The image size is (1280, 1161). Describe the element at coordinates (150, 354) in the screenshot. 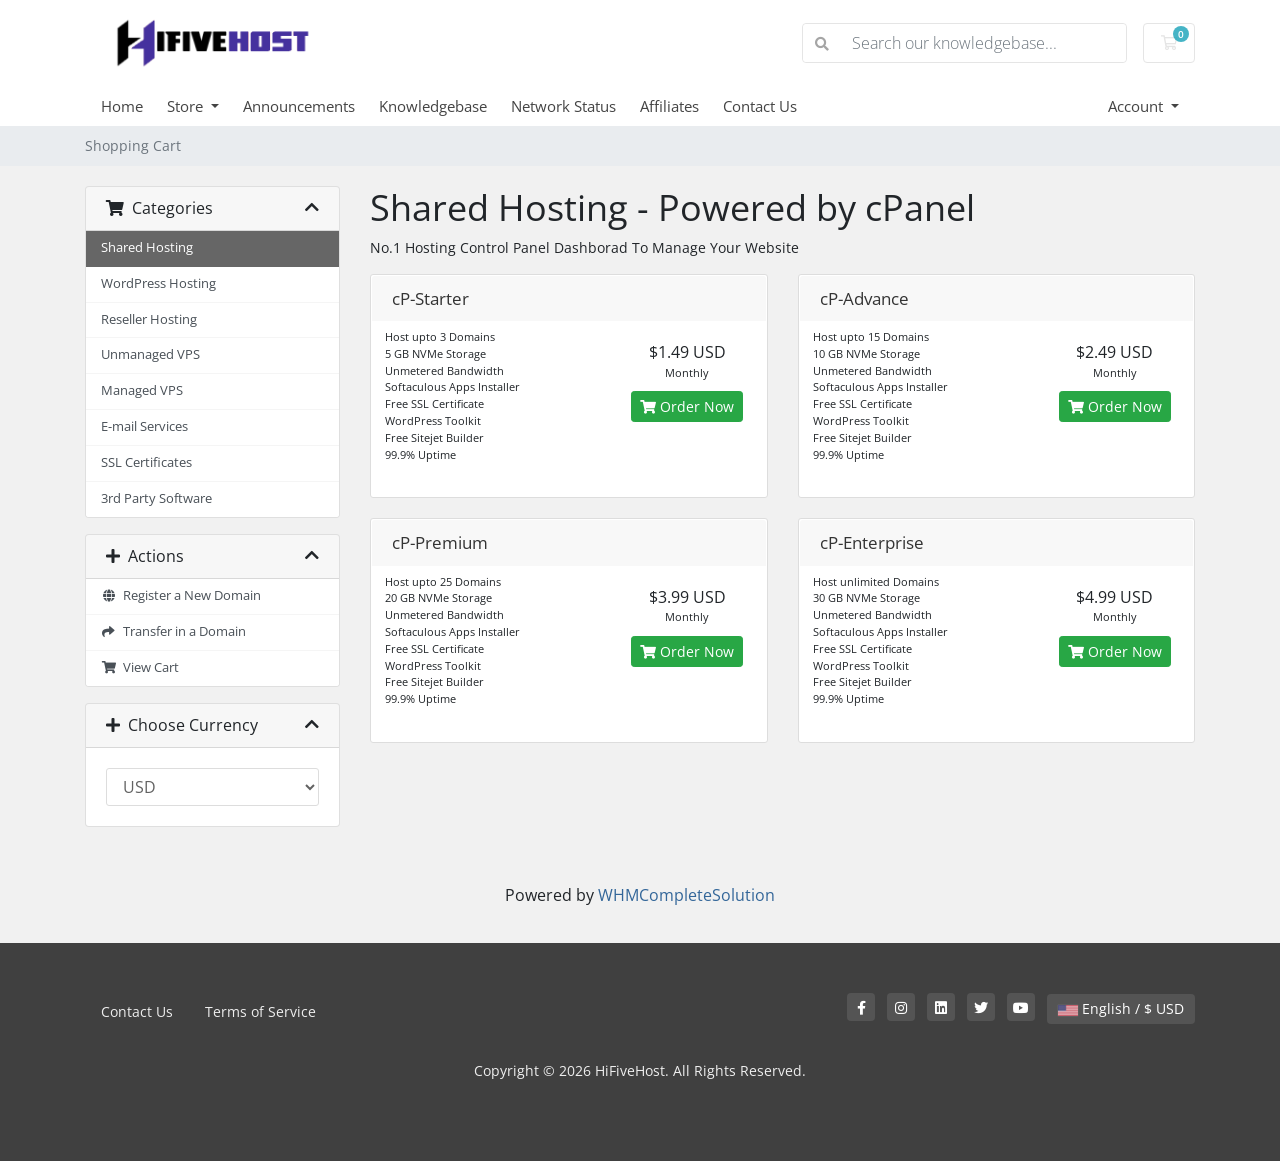

I see `Unmanaged VPS` at that location.